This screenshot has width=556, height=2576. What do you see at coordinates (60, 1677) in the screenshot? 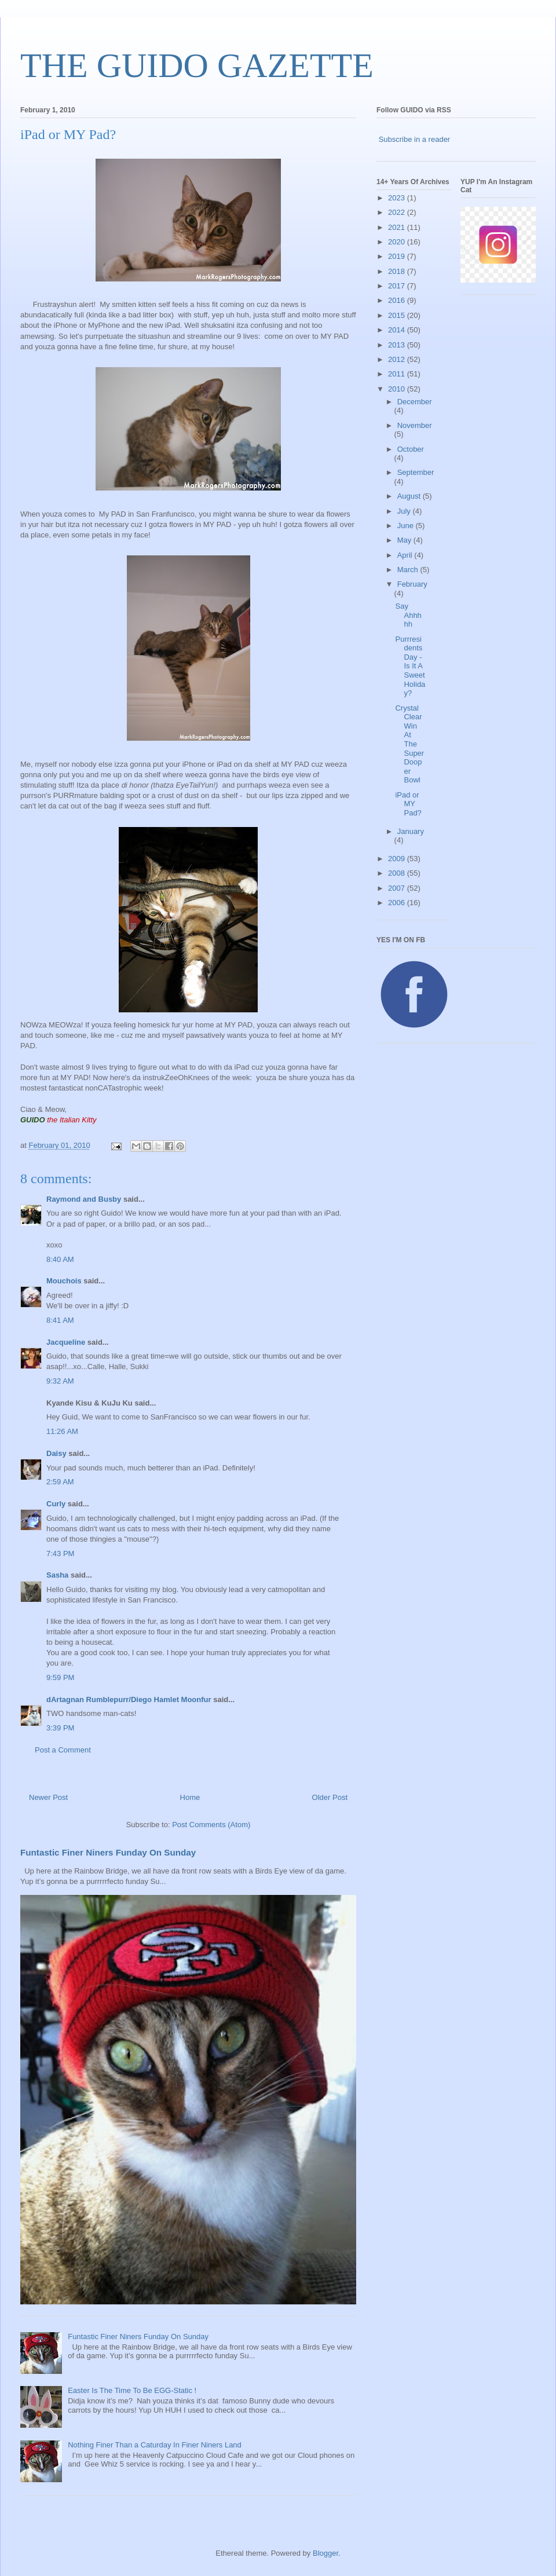
I see `9:59 PM` at bounding box center [60, 1677].